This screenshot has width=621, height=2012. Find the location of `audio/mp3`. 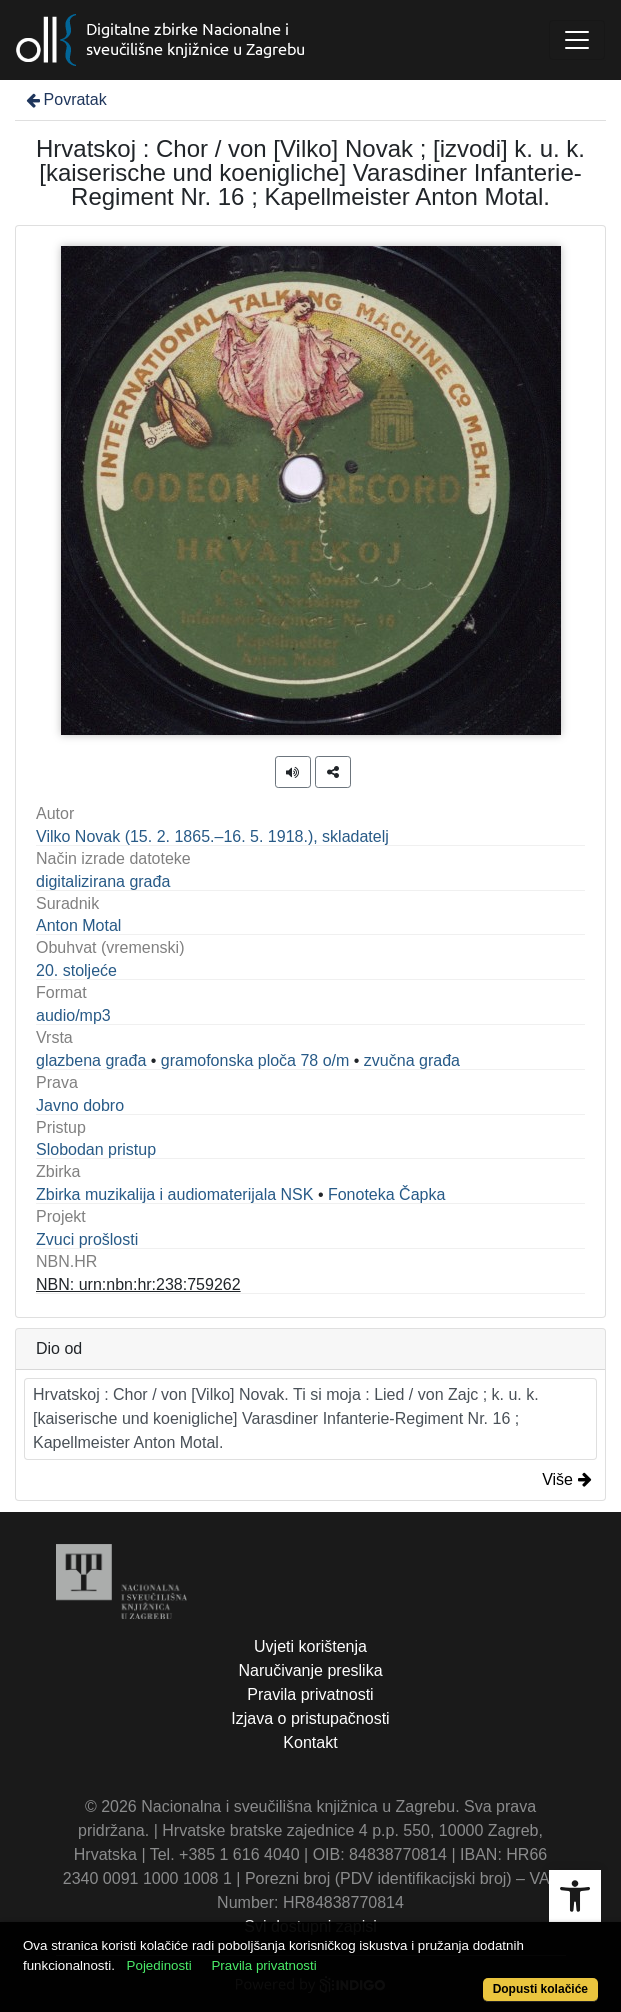

audio/mp3 is located at coordinates (73, 1015).